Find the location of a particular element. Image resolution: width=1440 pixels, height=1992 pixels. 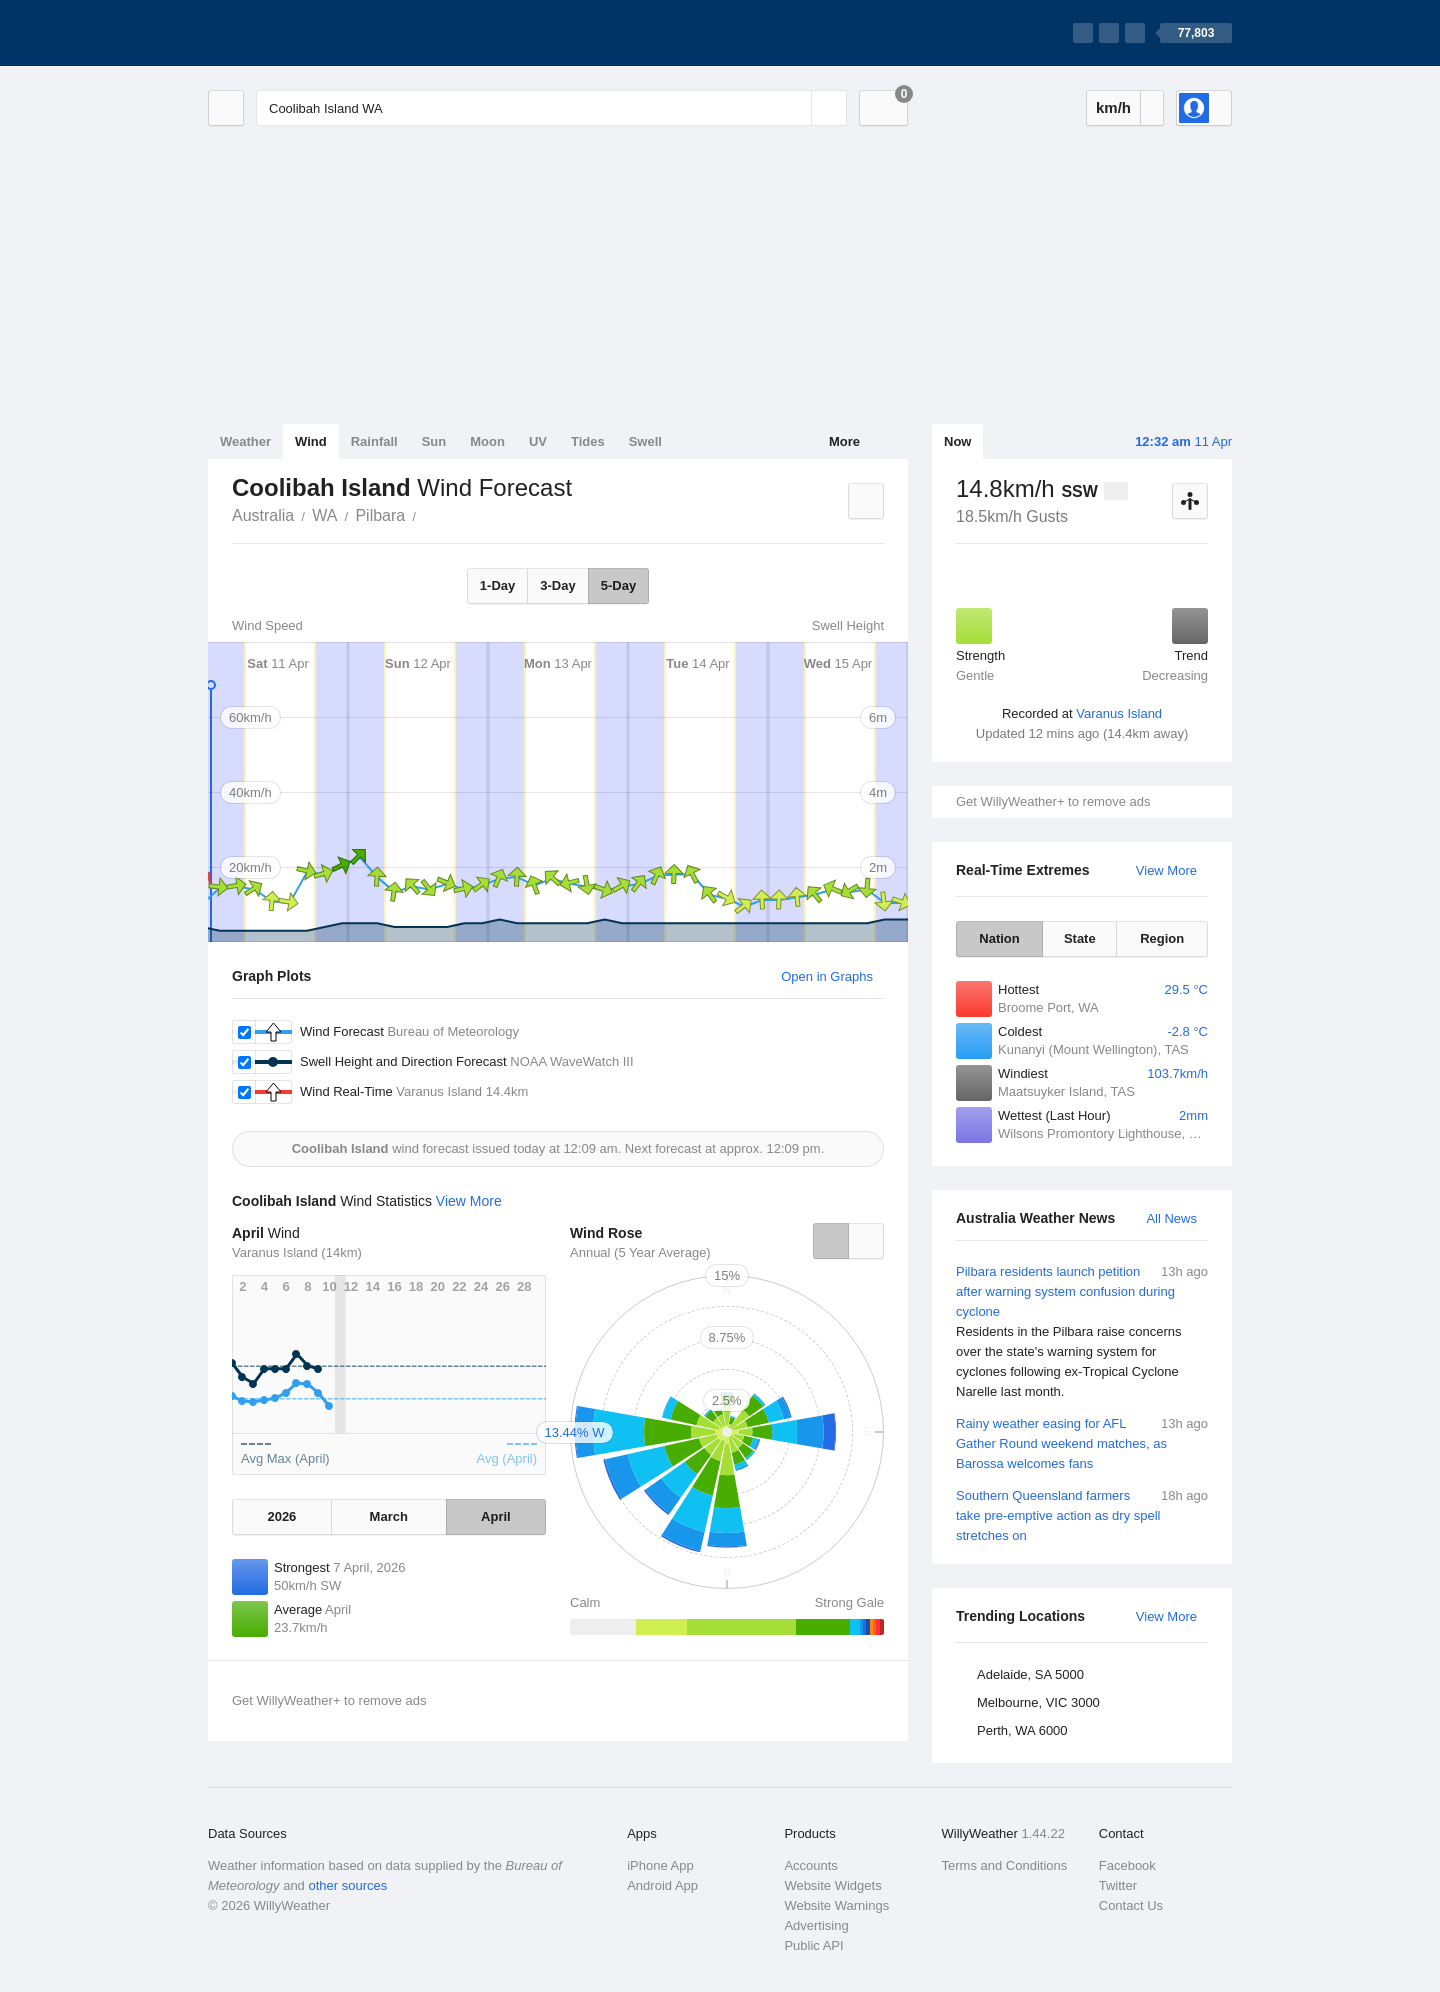

2026 is located at coordinates (281, 1516).